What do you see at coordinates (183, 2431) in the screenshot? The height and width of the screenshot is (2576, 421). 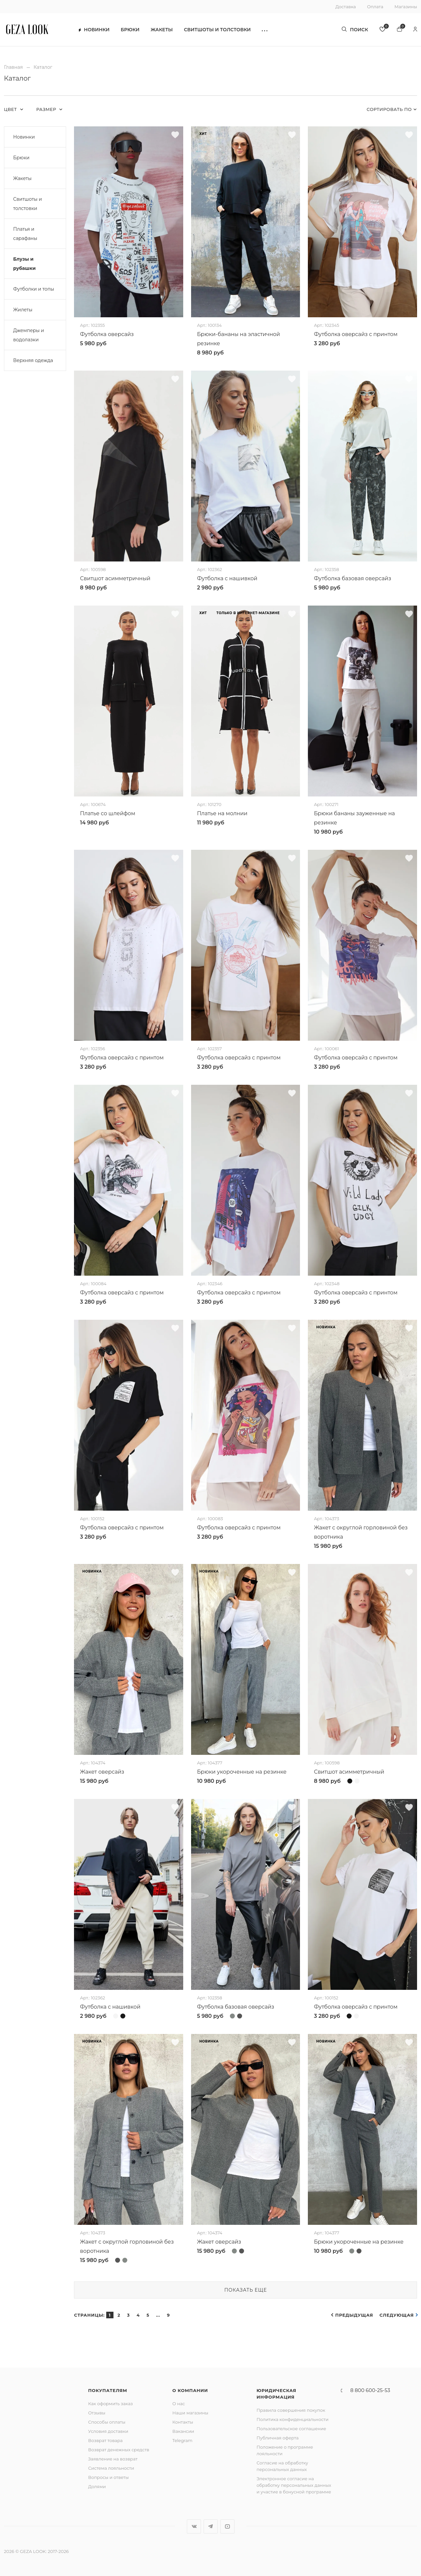 I see `Вакансии` at bounding box center [183, 2431].